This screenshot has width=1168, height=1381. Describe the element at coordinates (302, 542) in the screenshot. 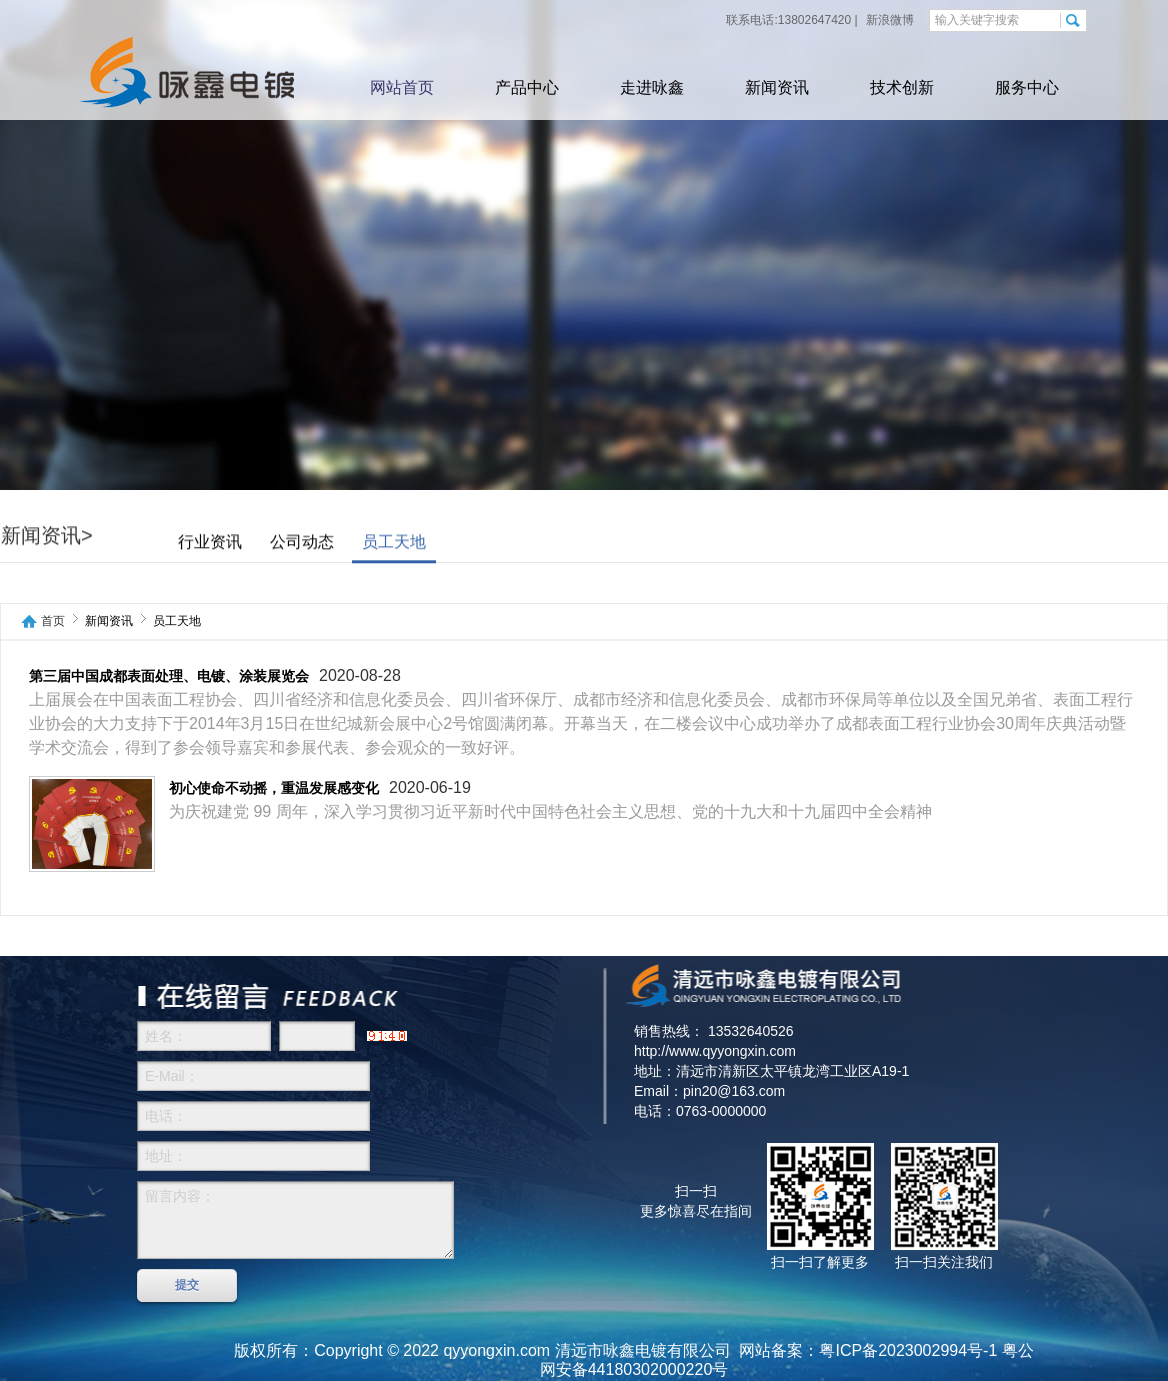

I see `公司动态` at that location.